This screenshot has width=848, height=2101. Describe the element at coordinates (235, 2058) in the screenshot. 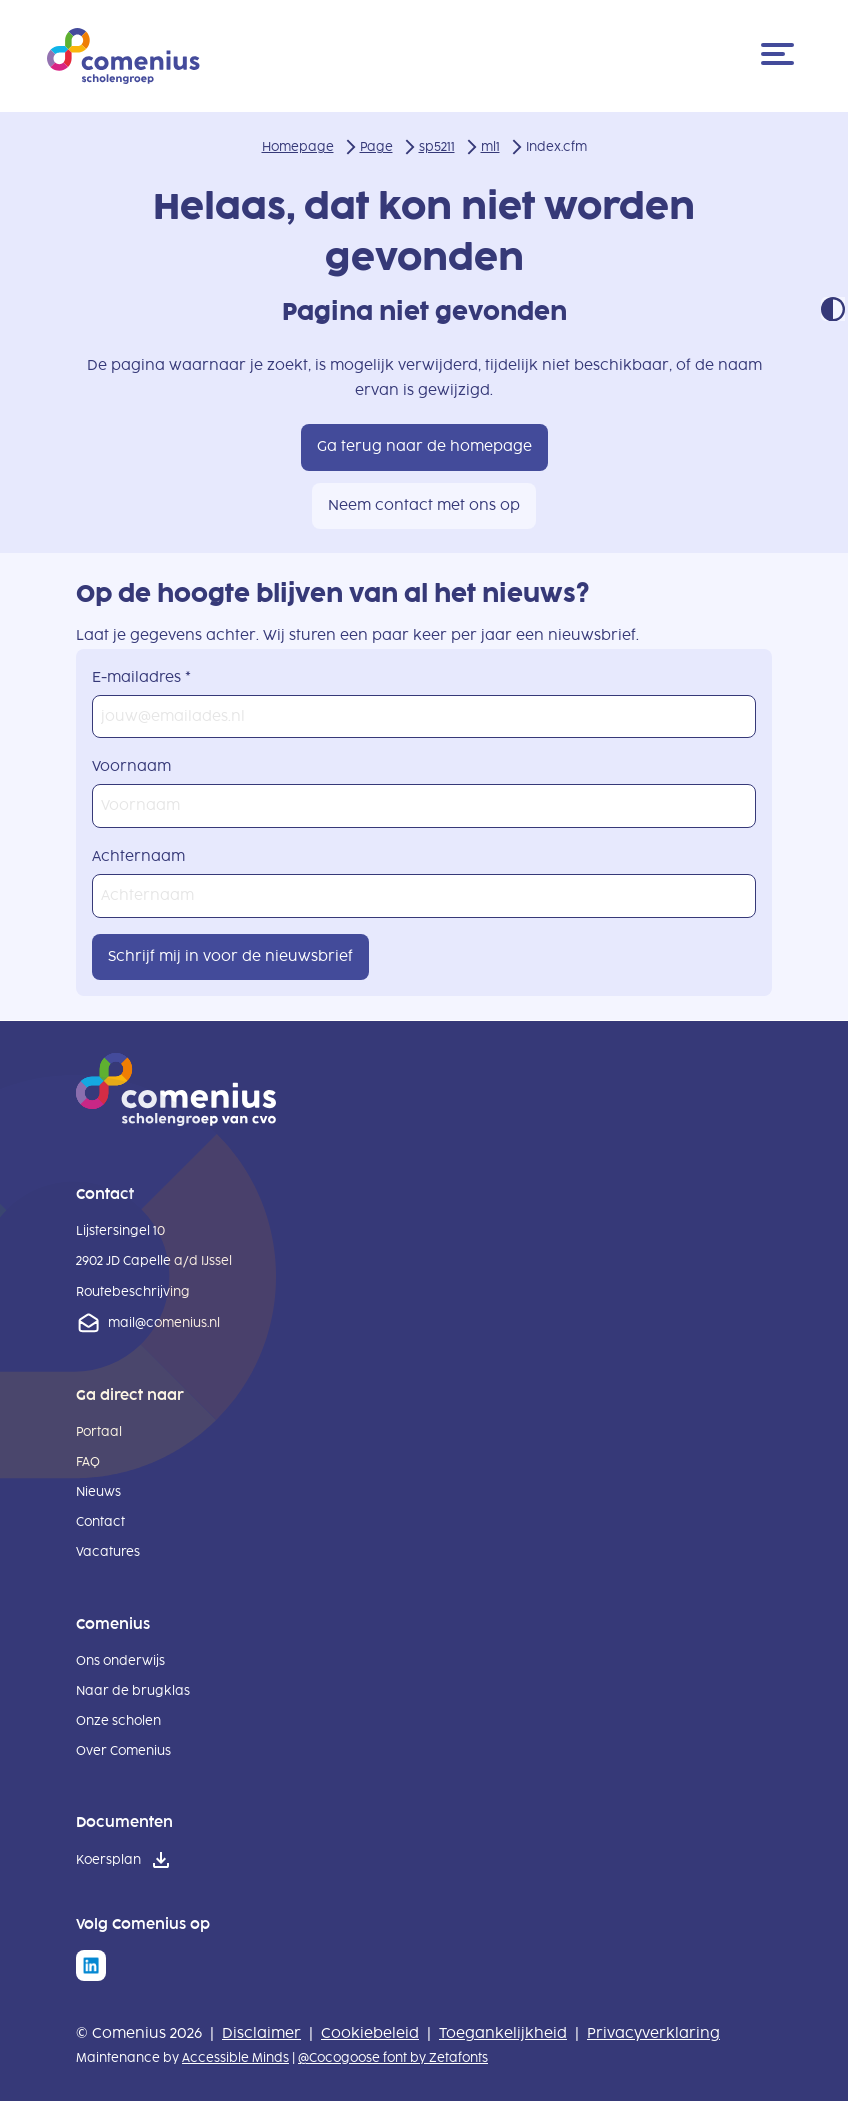

I see `Accessible Minds` at that location.